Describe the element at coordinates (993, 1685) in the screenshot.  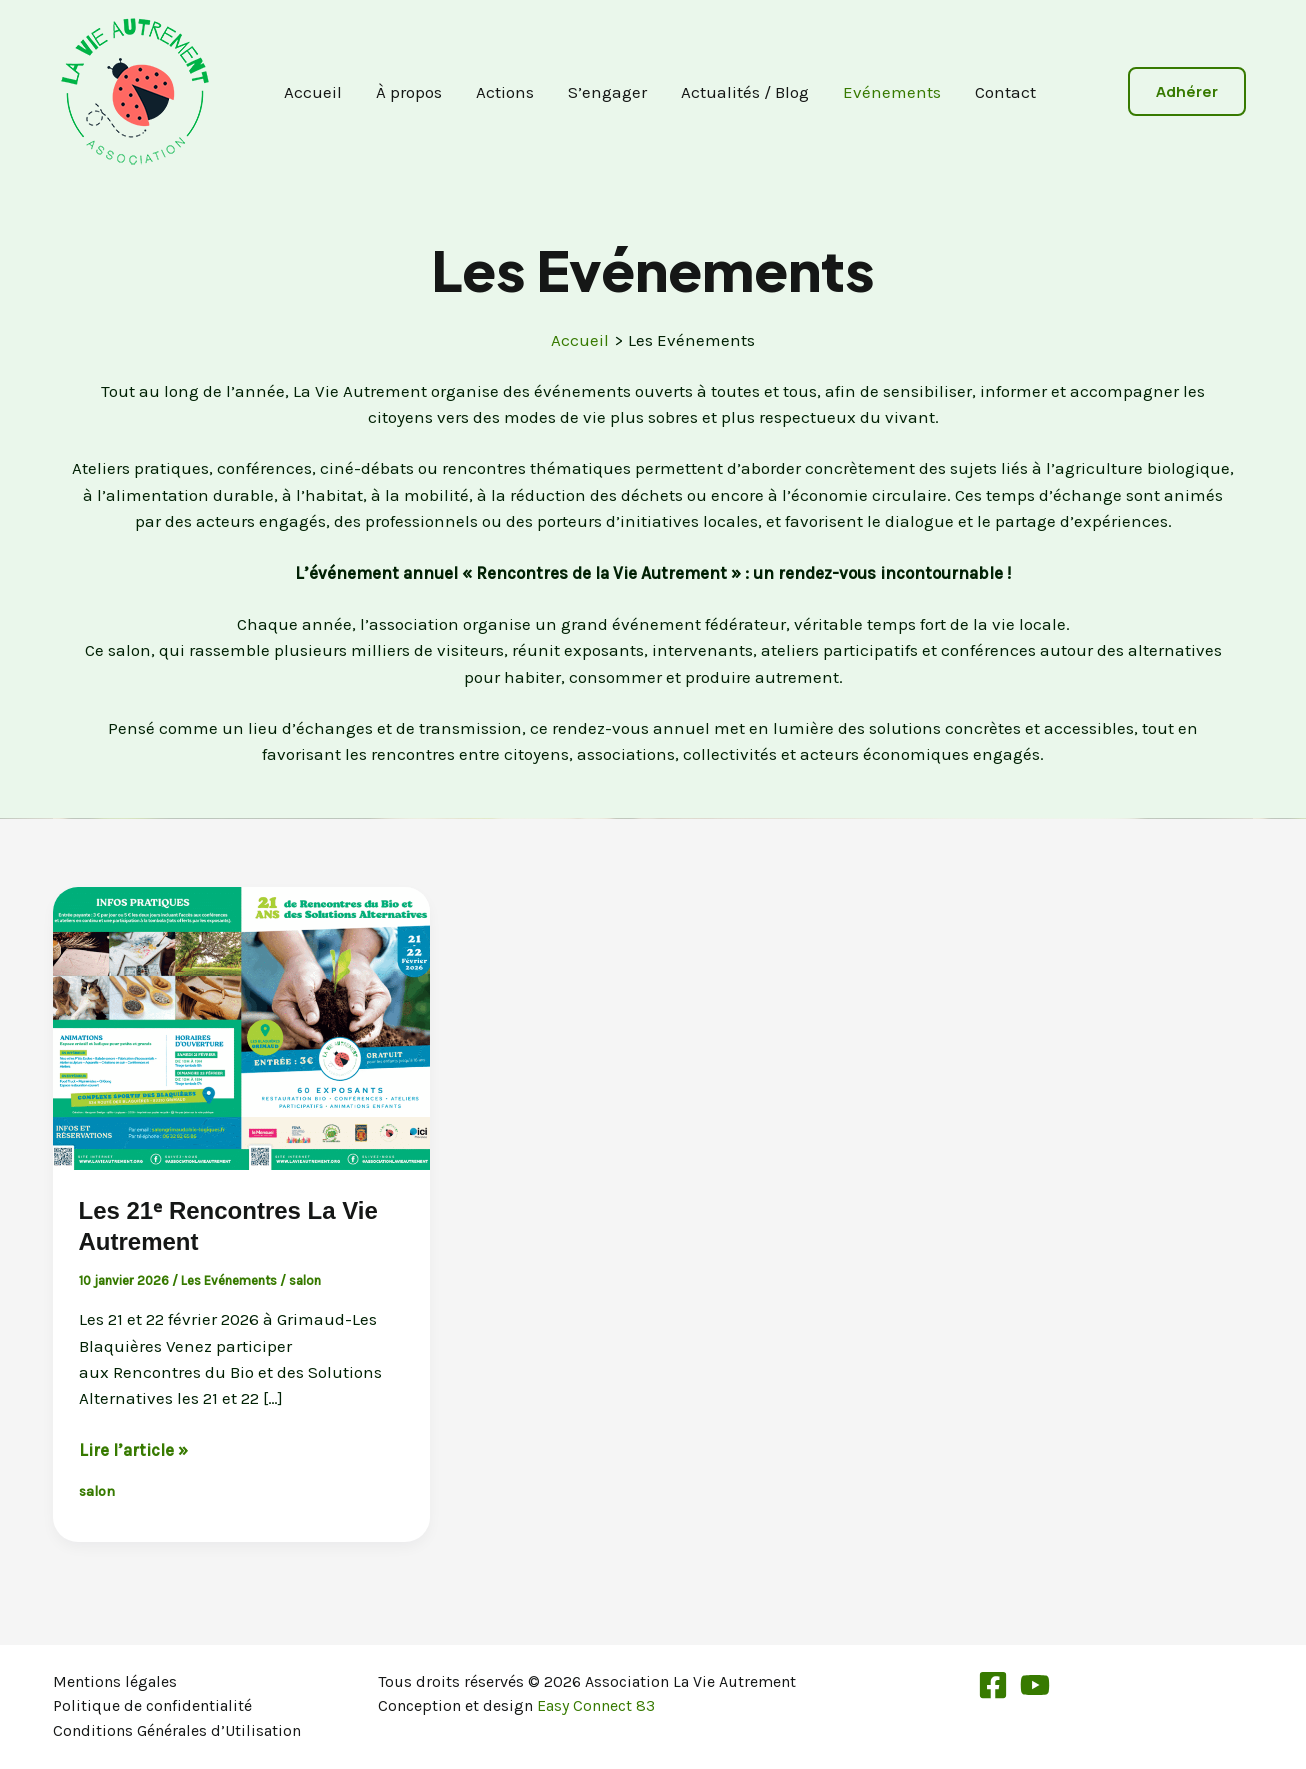
I see `[Facebook]` at that location.